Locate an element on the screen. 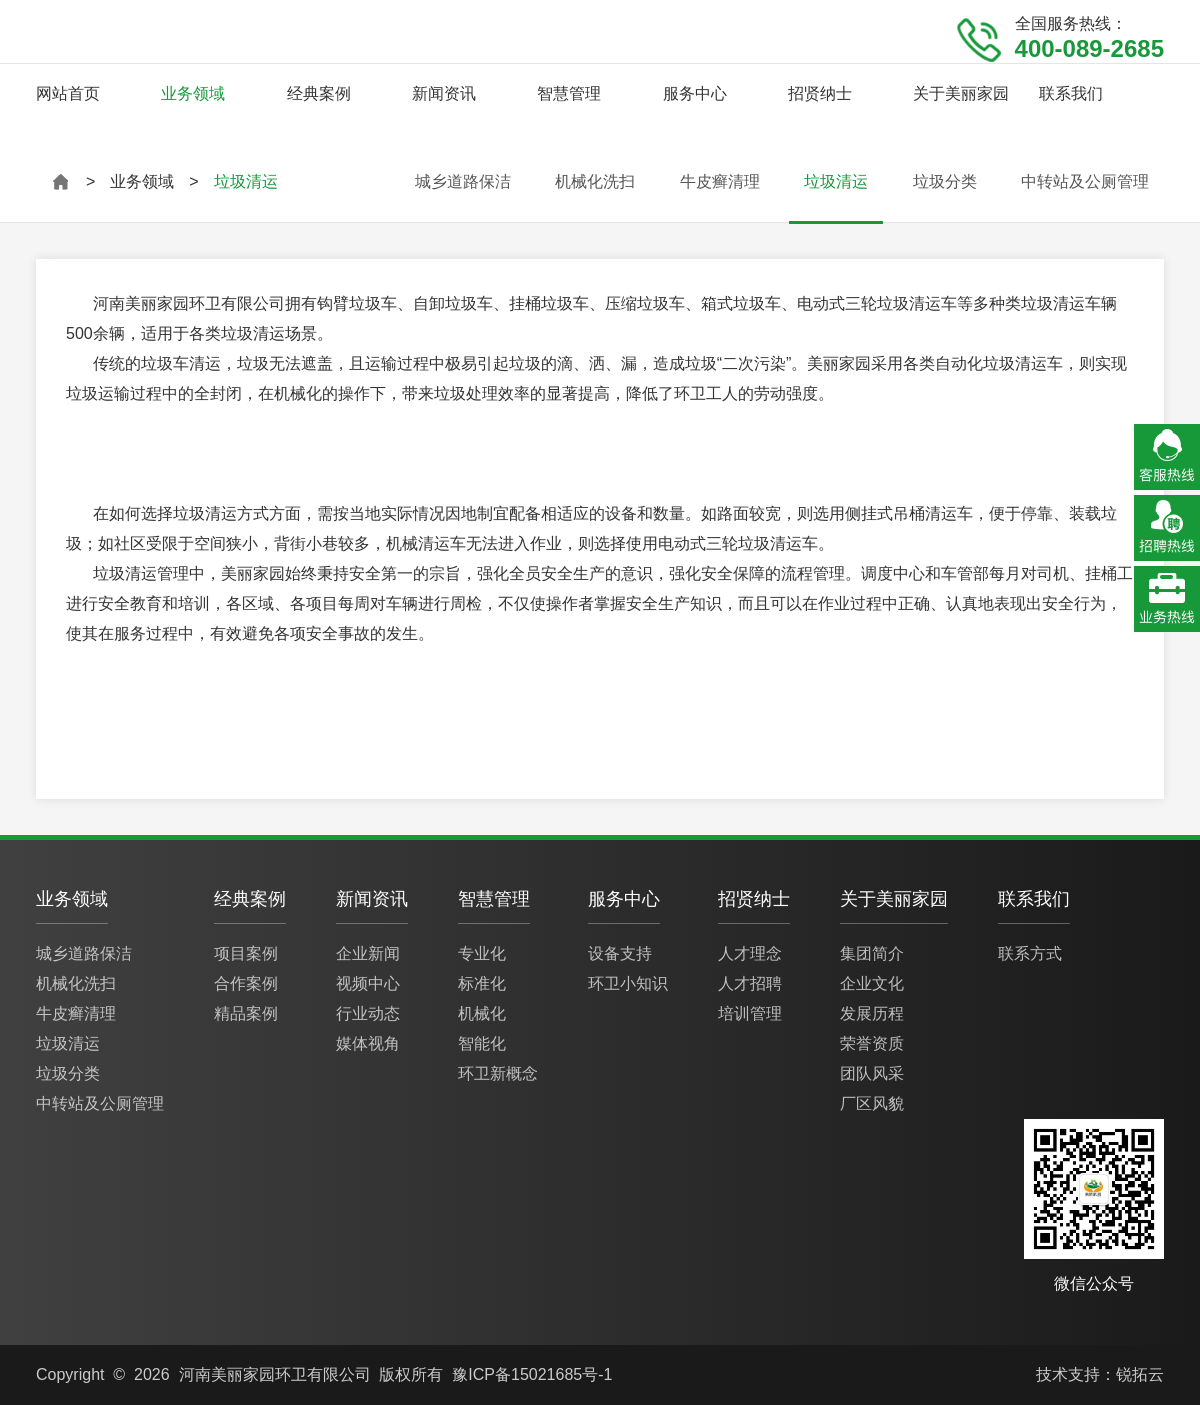 The width and height of the screenshot is (1200, 1405). 联系方式 is located at coordinates (1030, 953).